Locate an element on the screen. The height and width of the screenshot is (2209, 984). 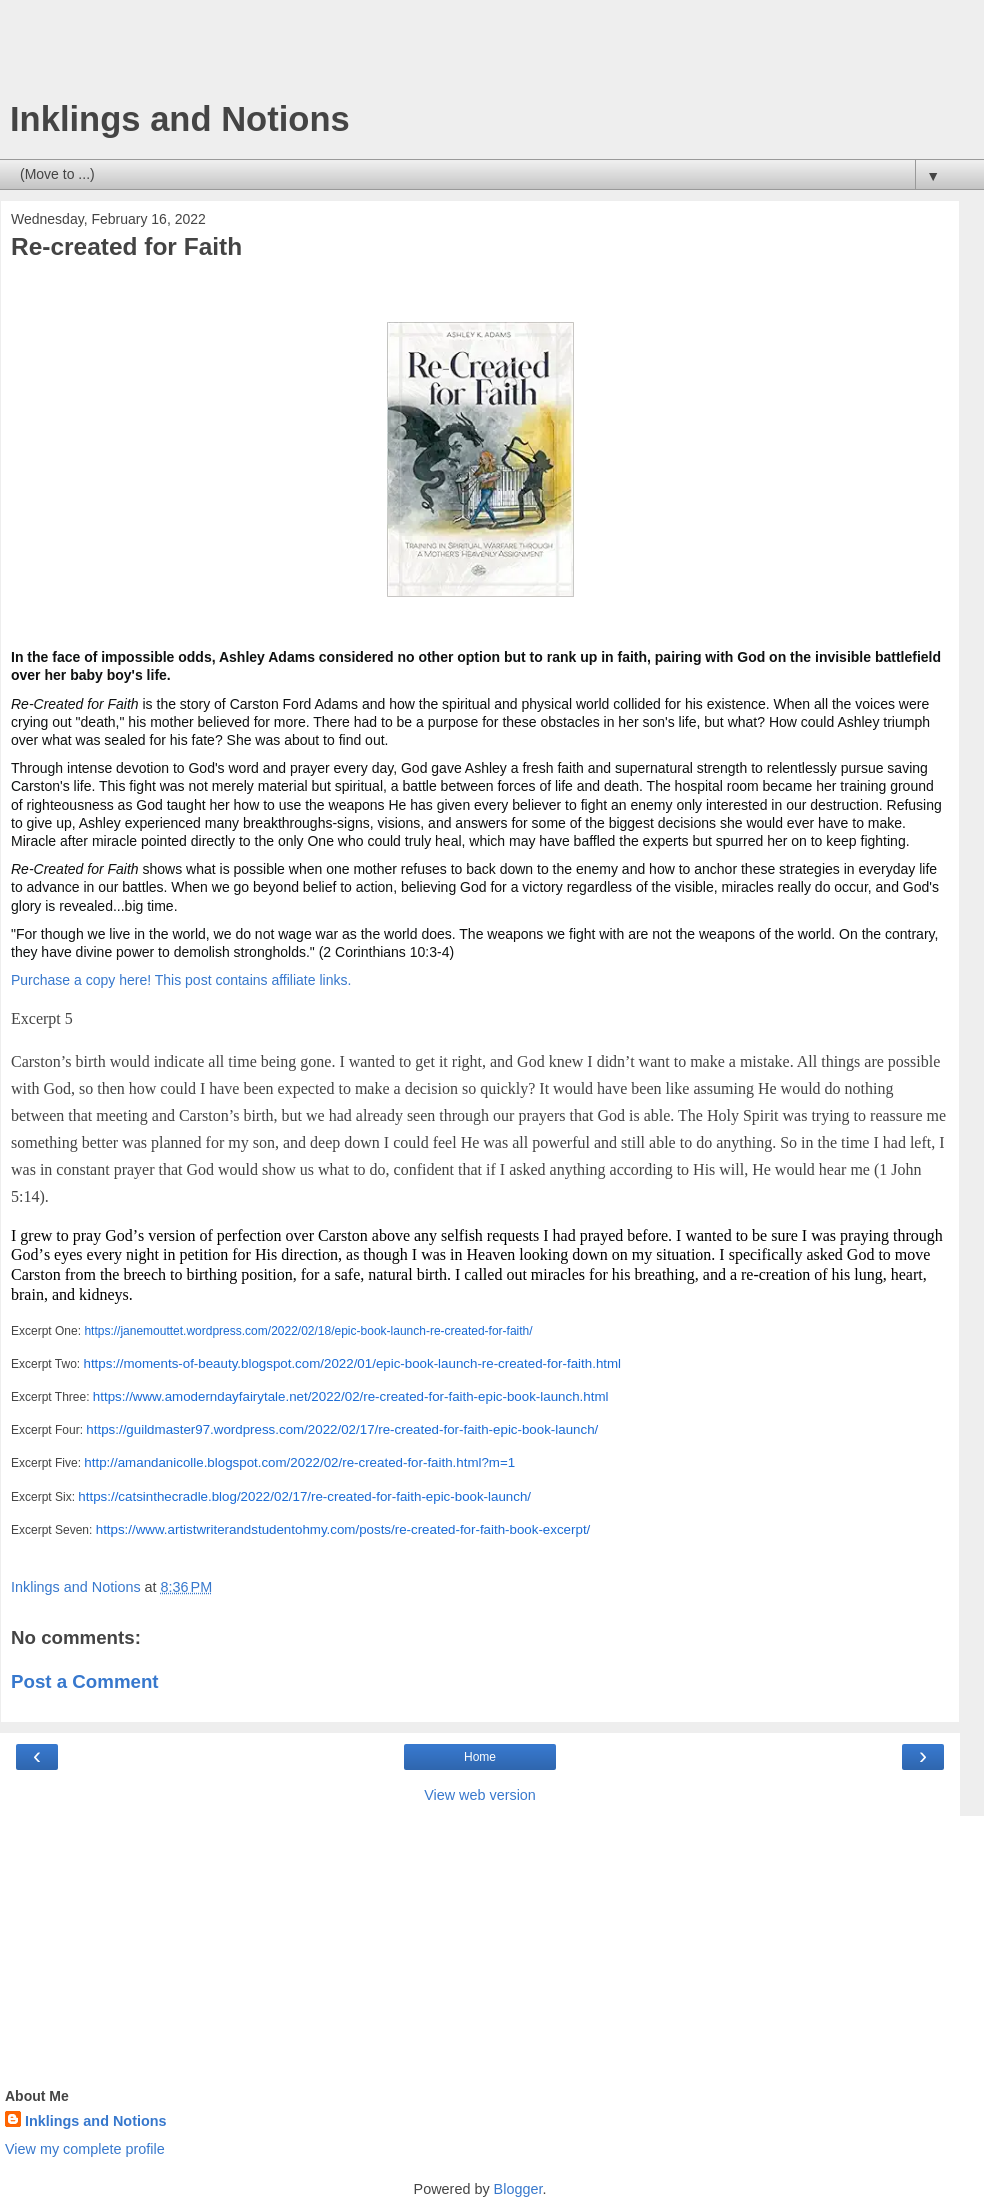
Home is located at coordinates (480, 1757).